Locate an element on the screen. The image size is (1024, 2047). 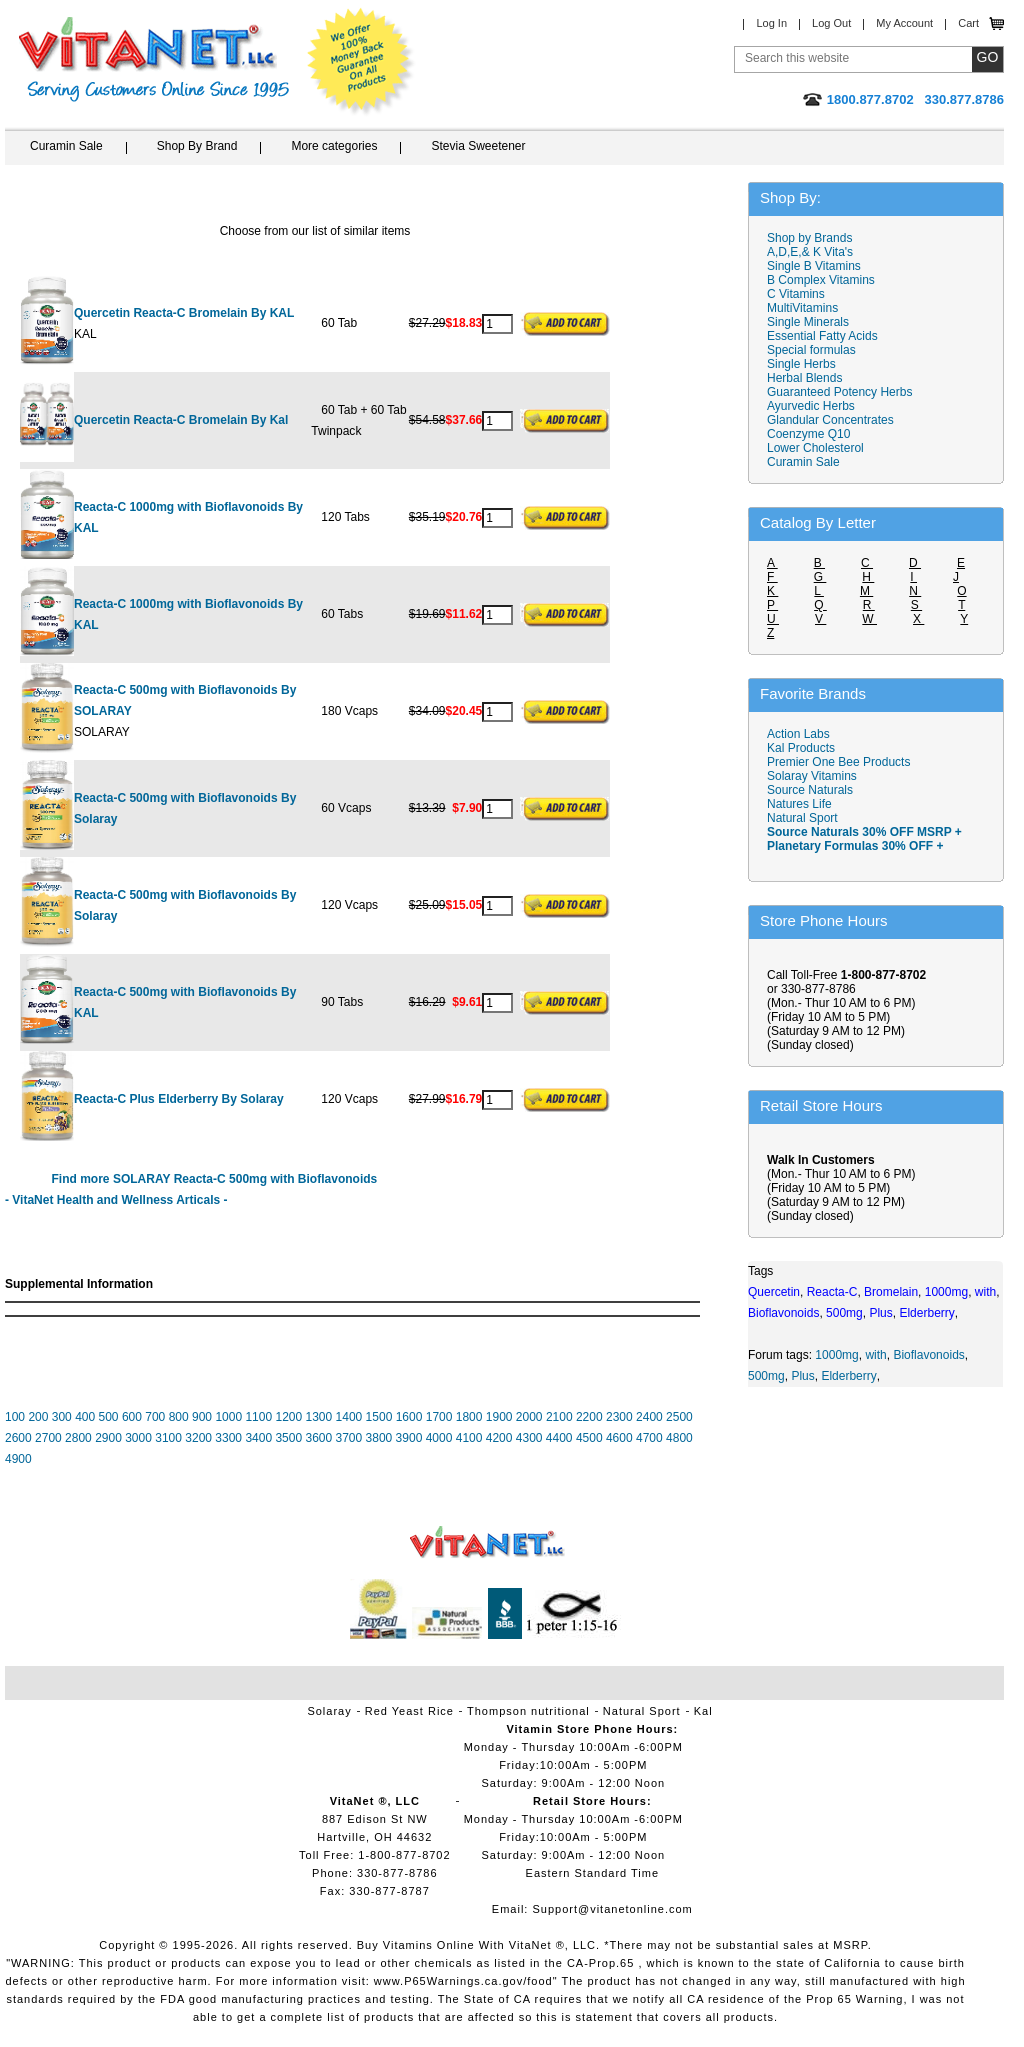
Ayurvedic Herbs is located at coordinates (811, 406).